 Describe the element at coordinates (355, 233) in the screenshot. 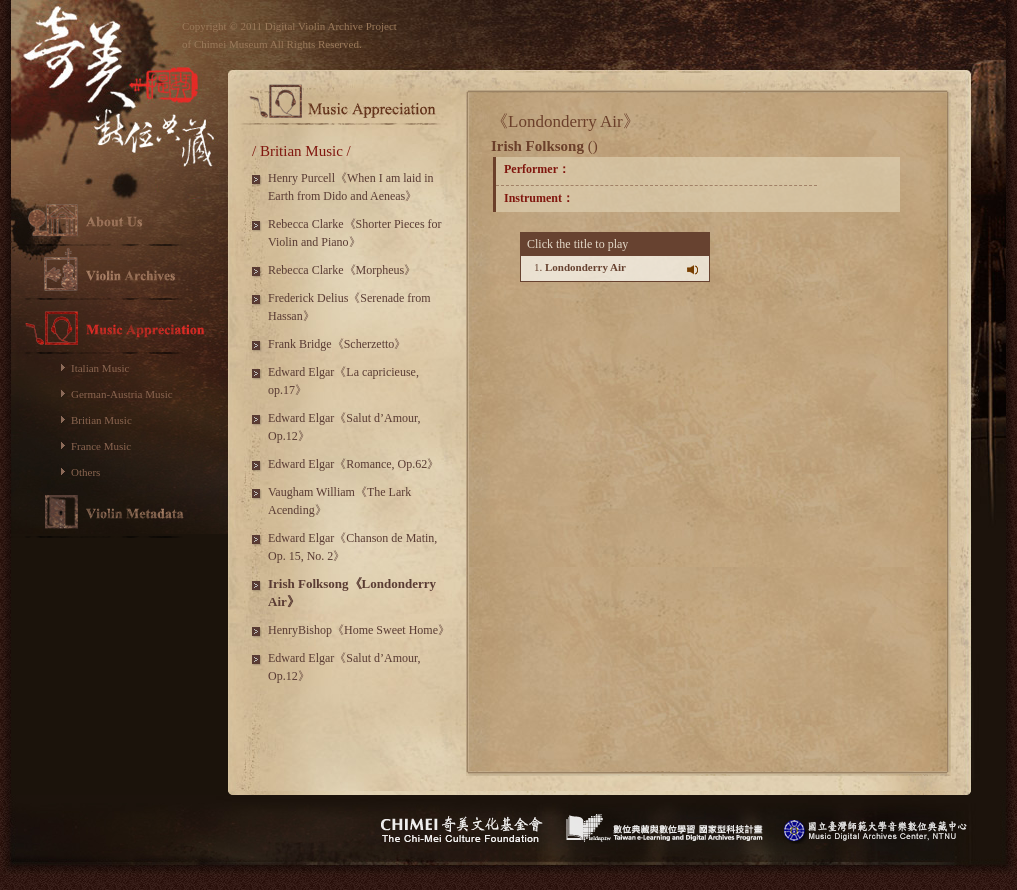

I see `Rebecca Clarke《Shorter Pieces for Violin and Piano》` at that location.